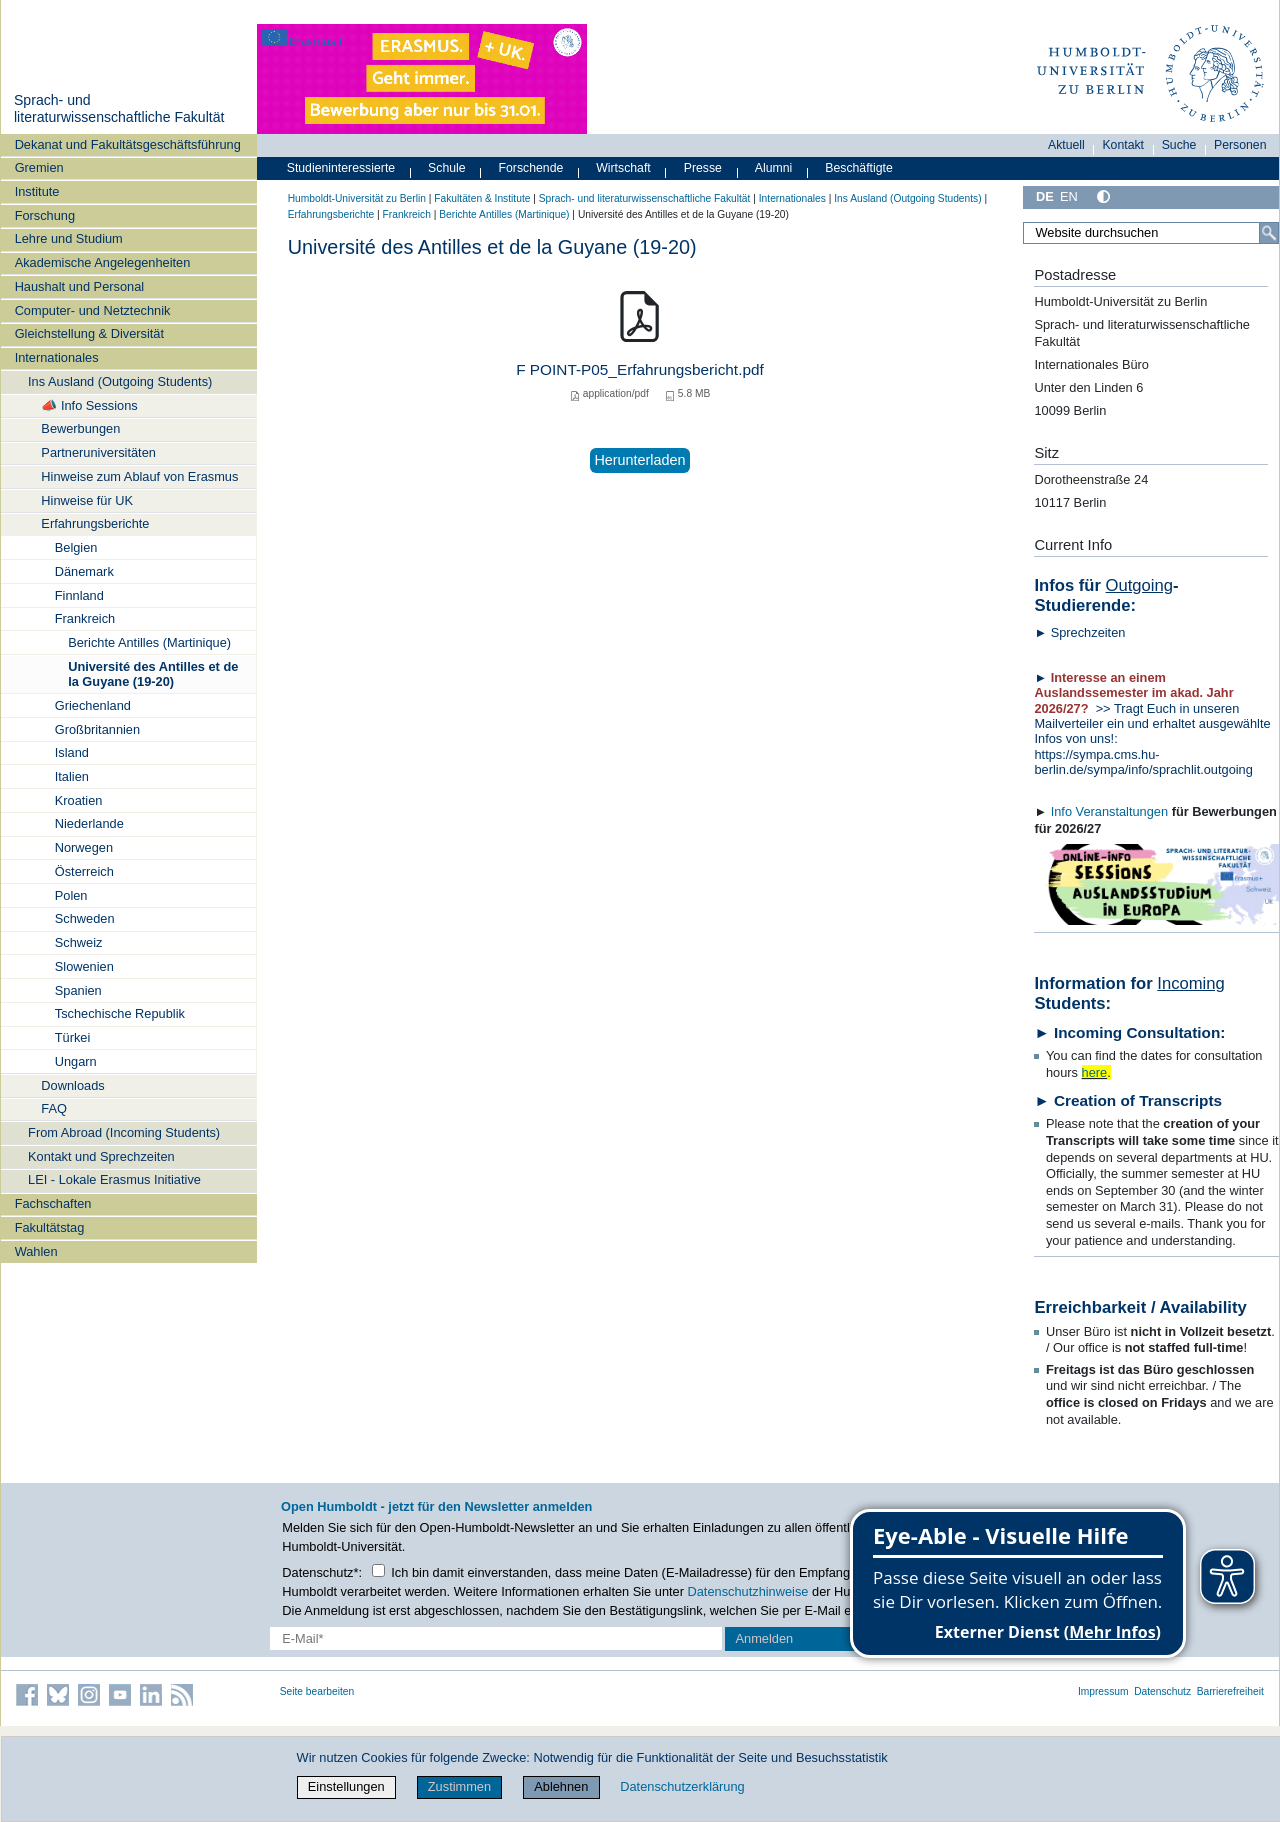 The image size is (1280, 1822). Describe the element at coordinates (482, 198) in the screenshot. I see `Fakultäten & Institute` at that location.